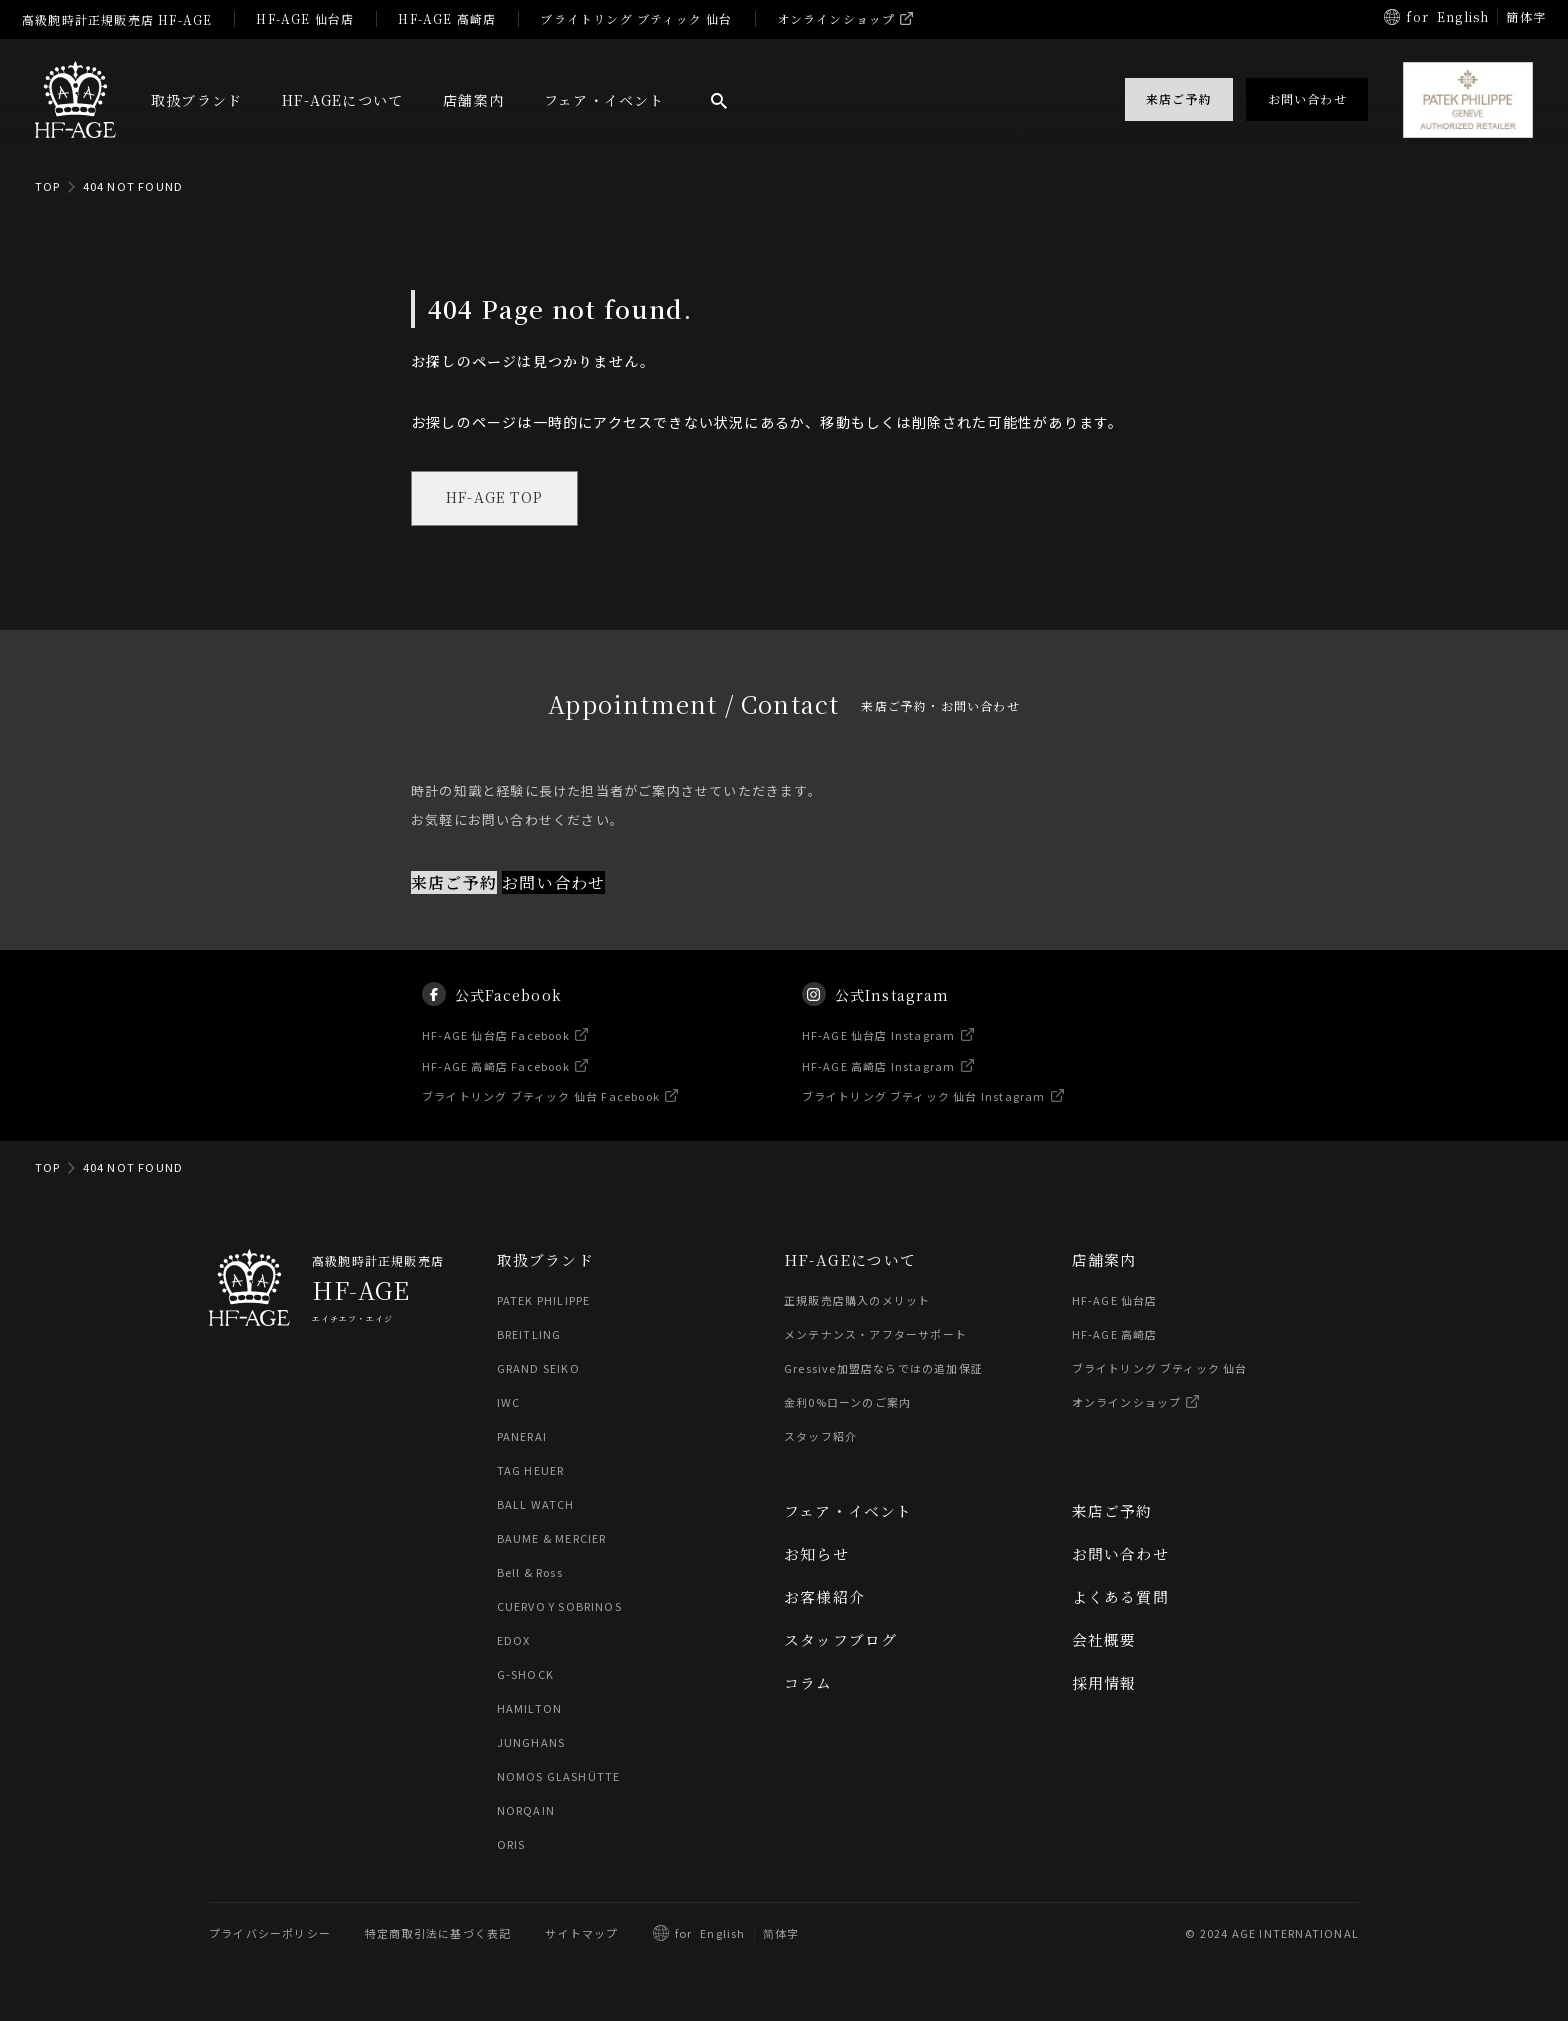  I want to click on TOP, so click(48, 186).